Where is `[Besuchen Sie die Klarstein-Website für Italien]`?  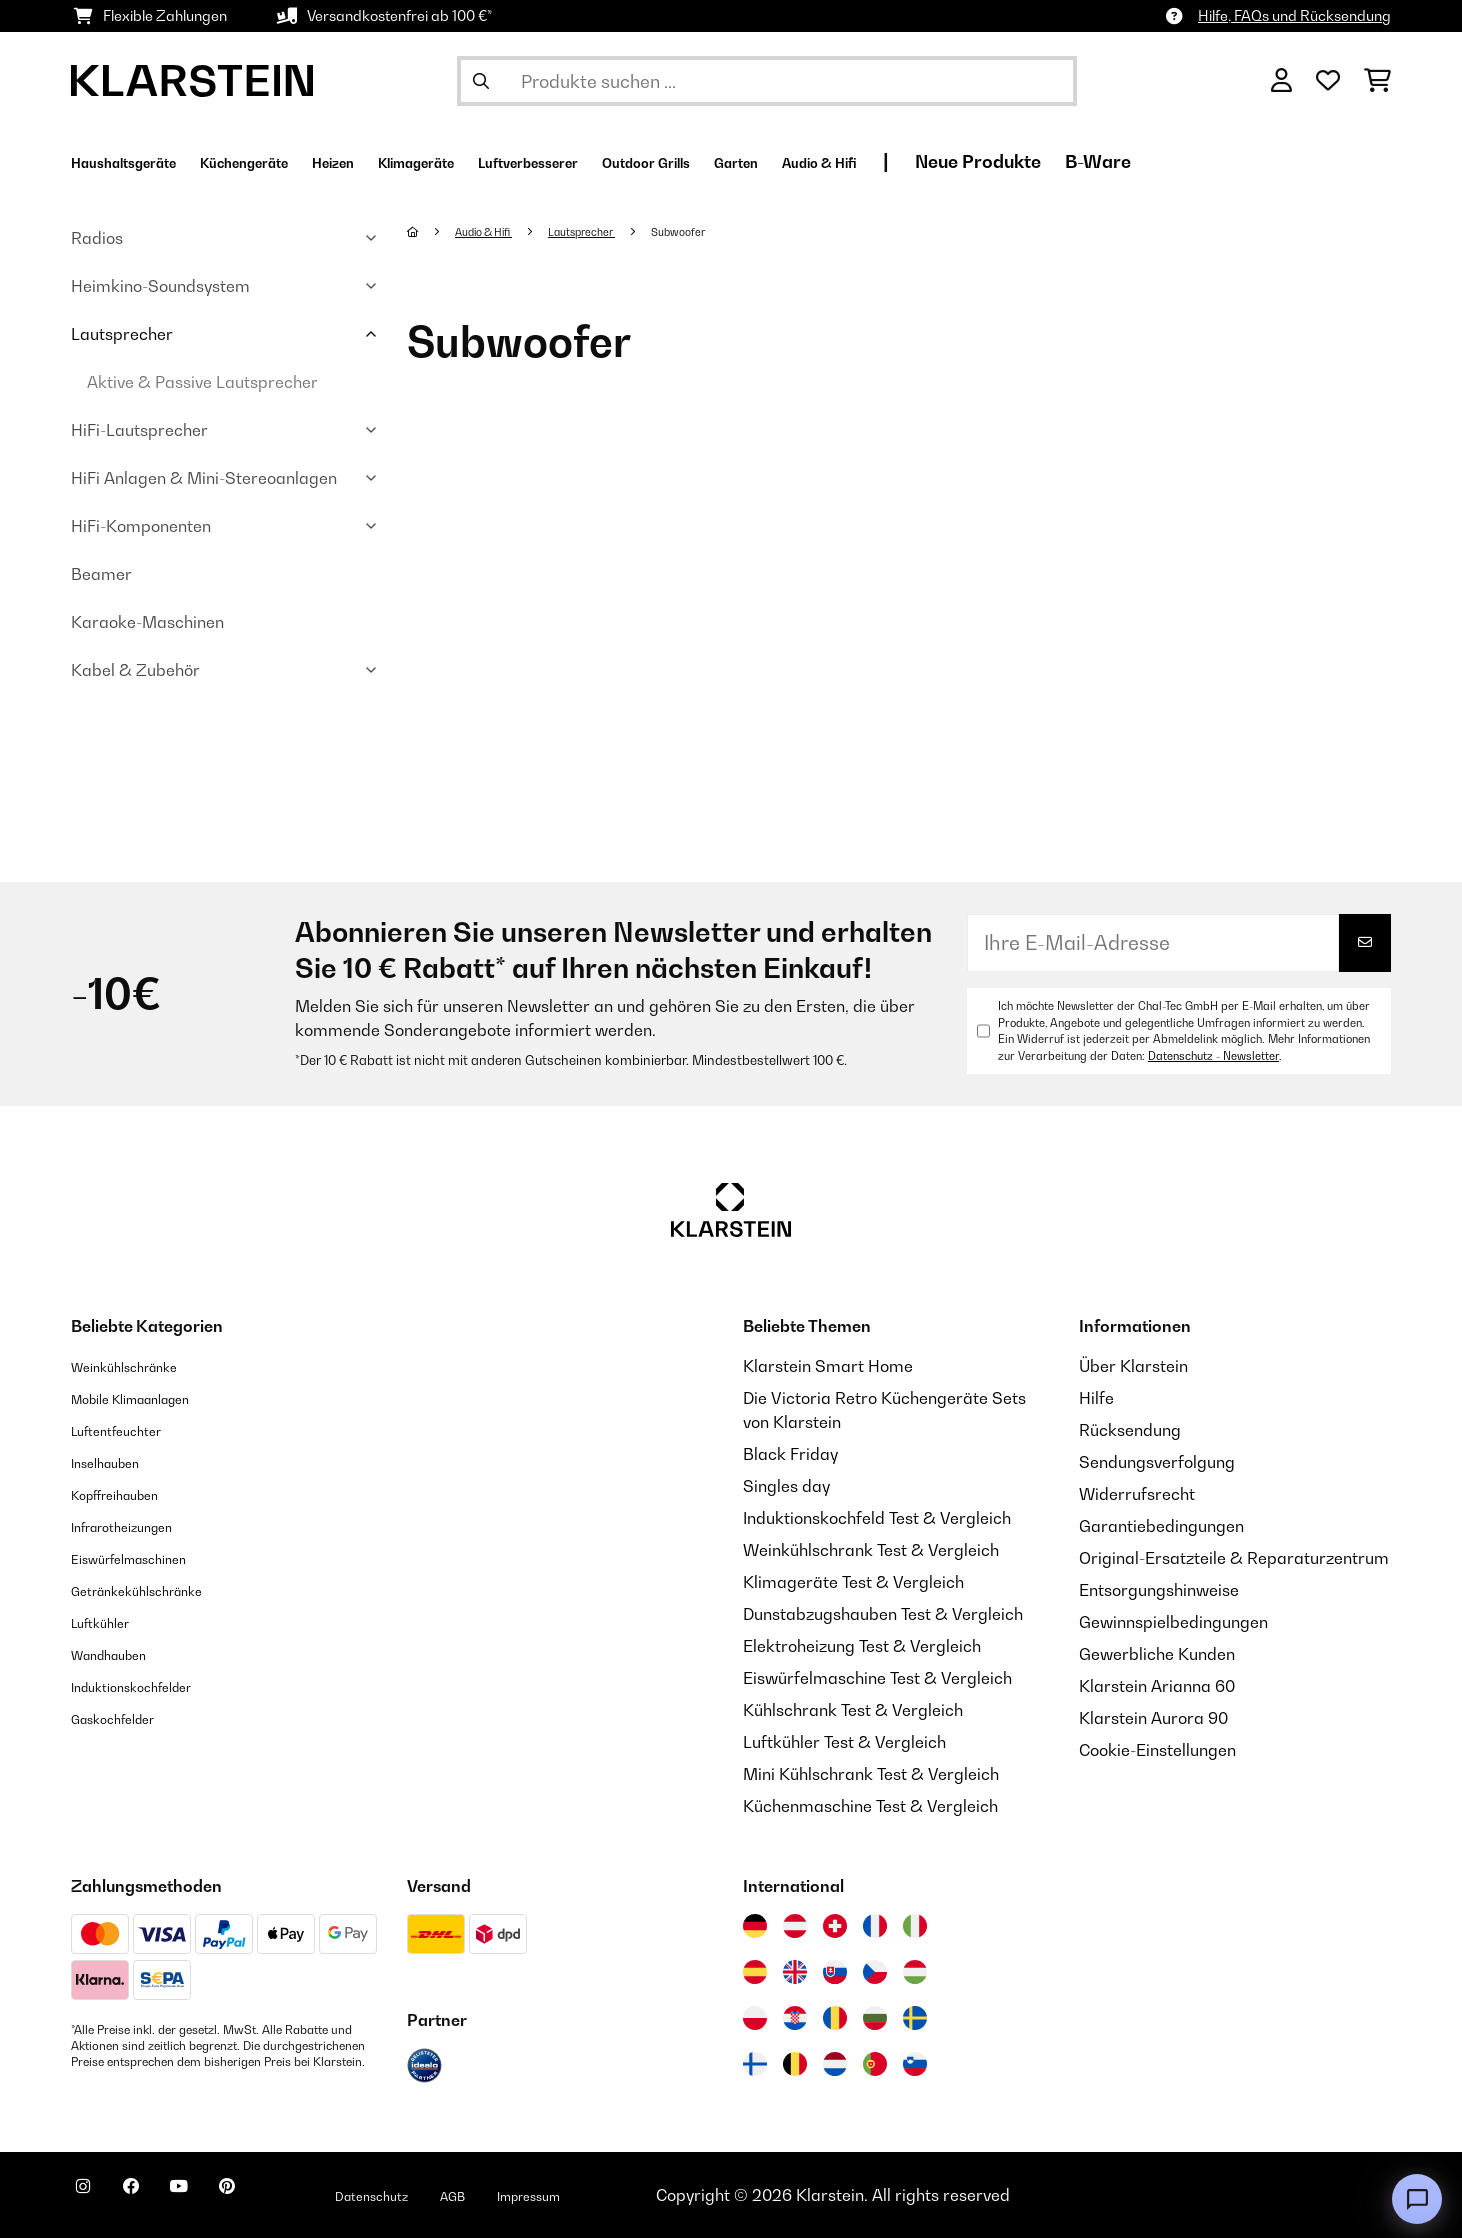 [Besuchen Sie die Klarstein-Website für Italien] is located at coordinates (915, 1926).